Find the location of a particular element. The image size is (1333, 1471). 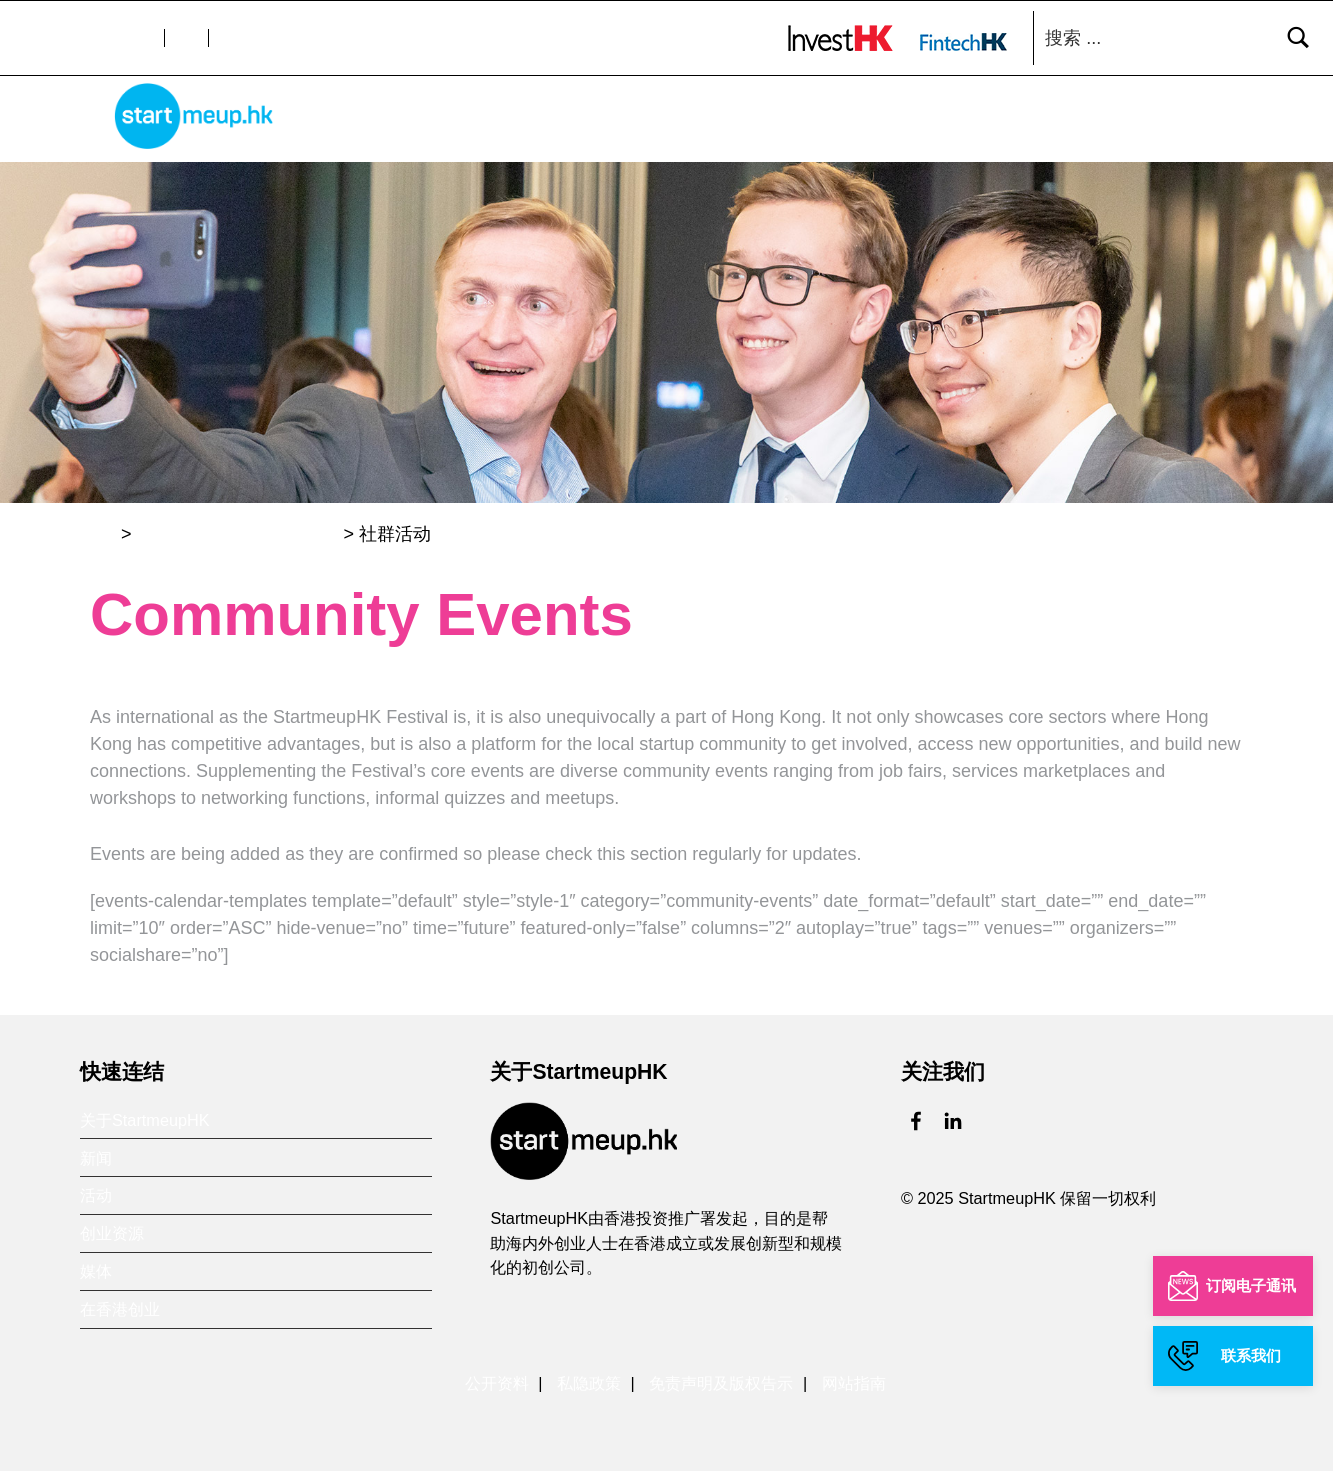

网站指南 is located at coordinates (854, 1379).